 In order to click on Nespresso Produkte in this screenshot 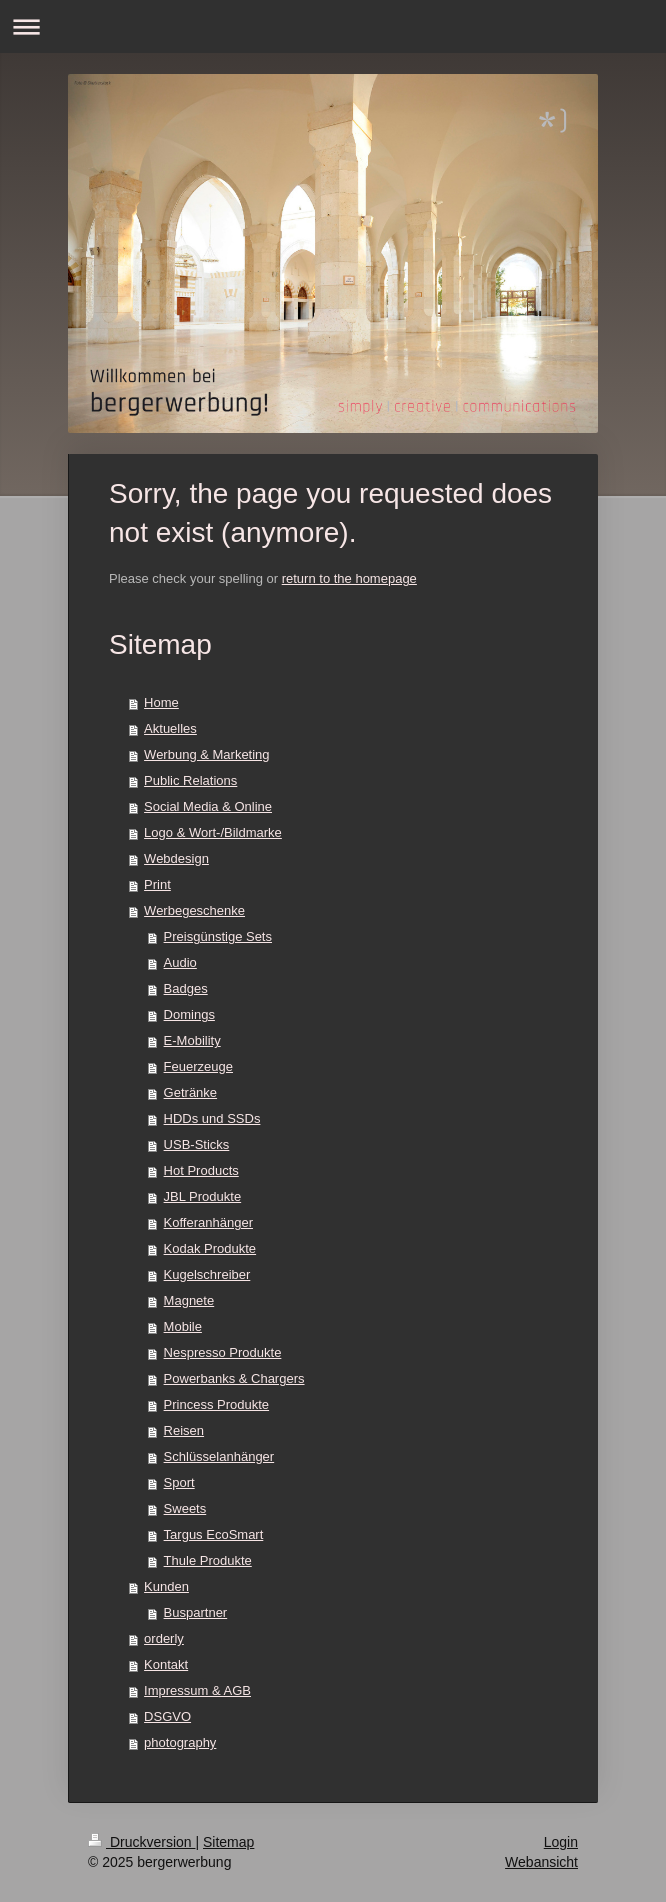, I will do `click(223, 1352)`.